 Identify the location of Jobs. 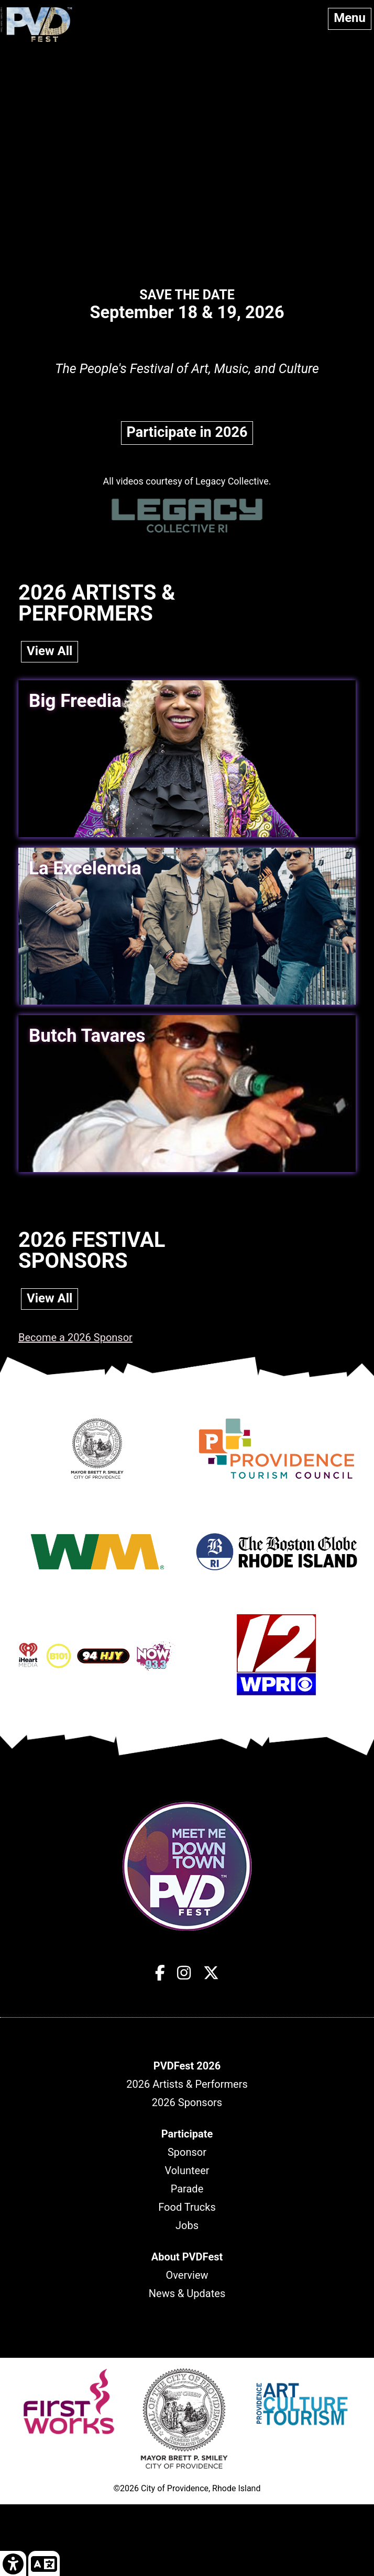
(187, 2225).